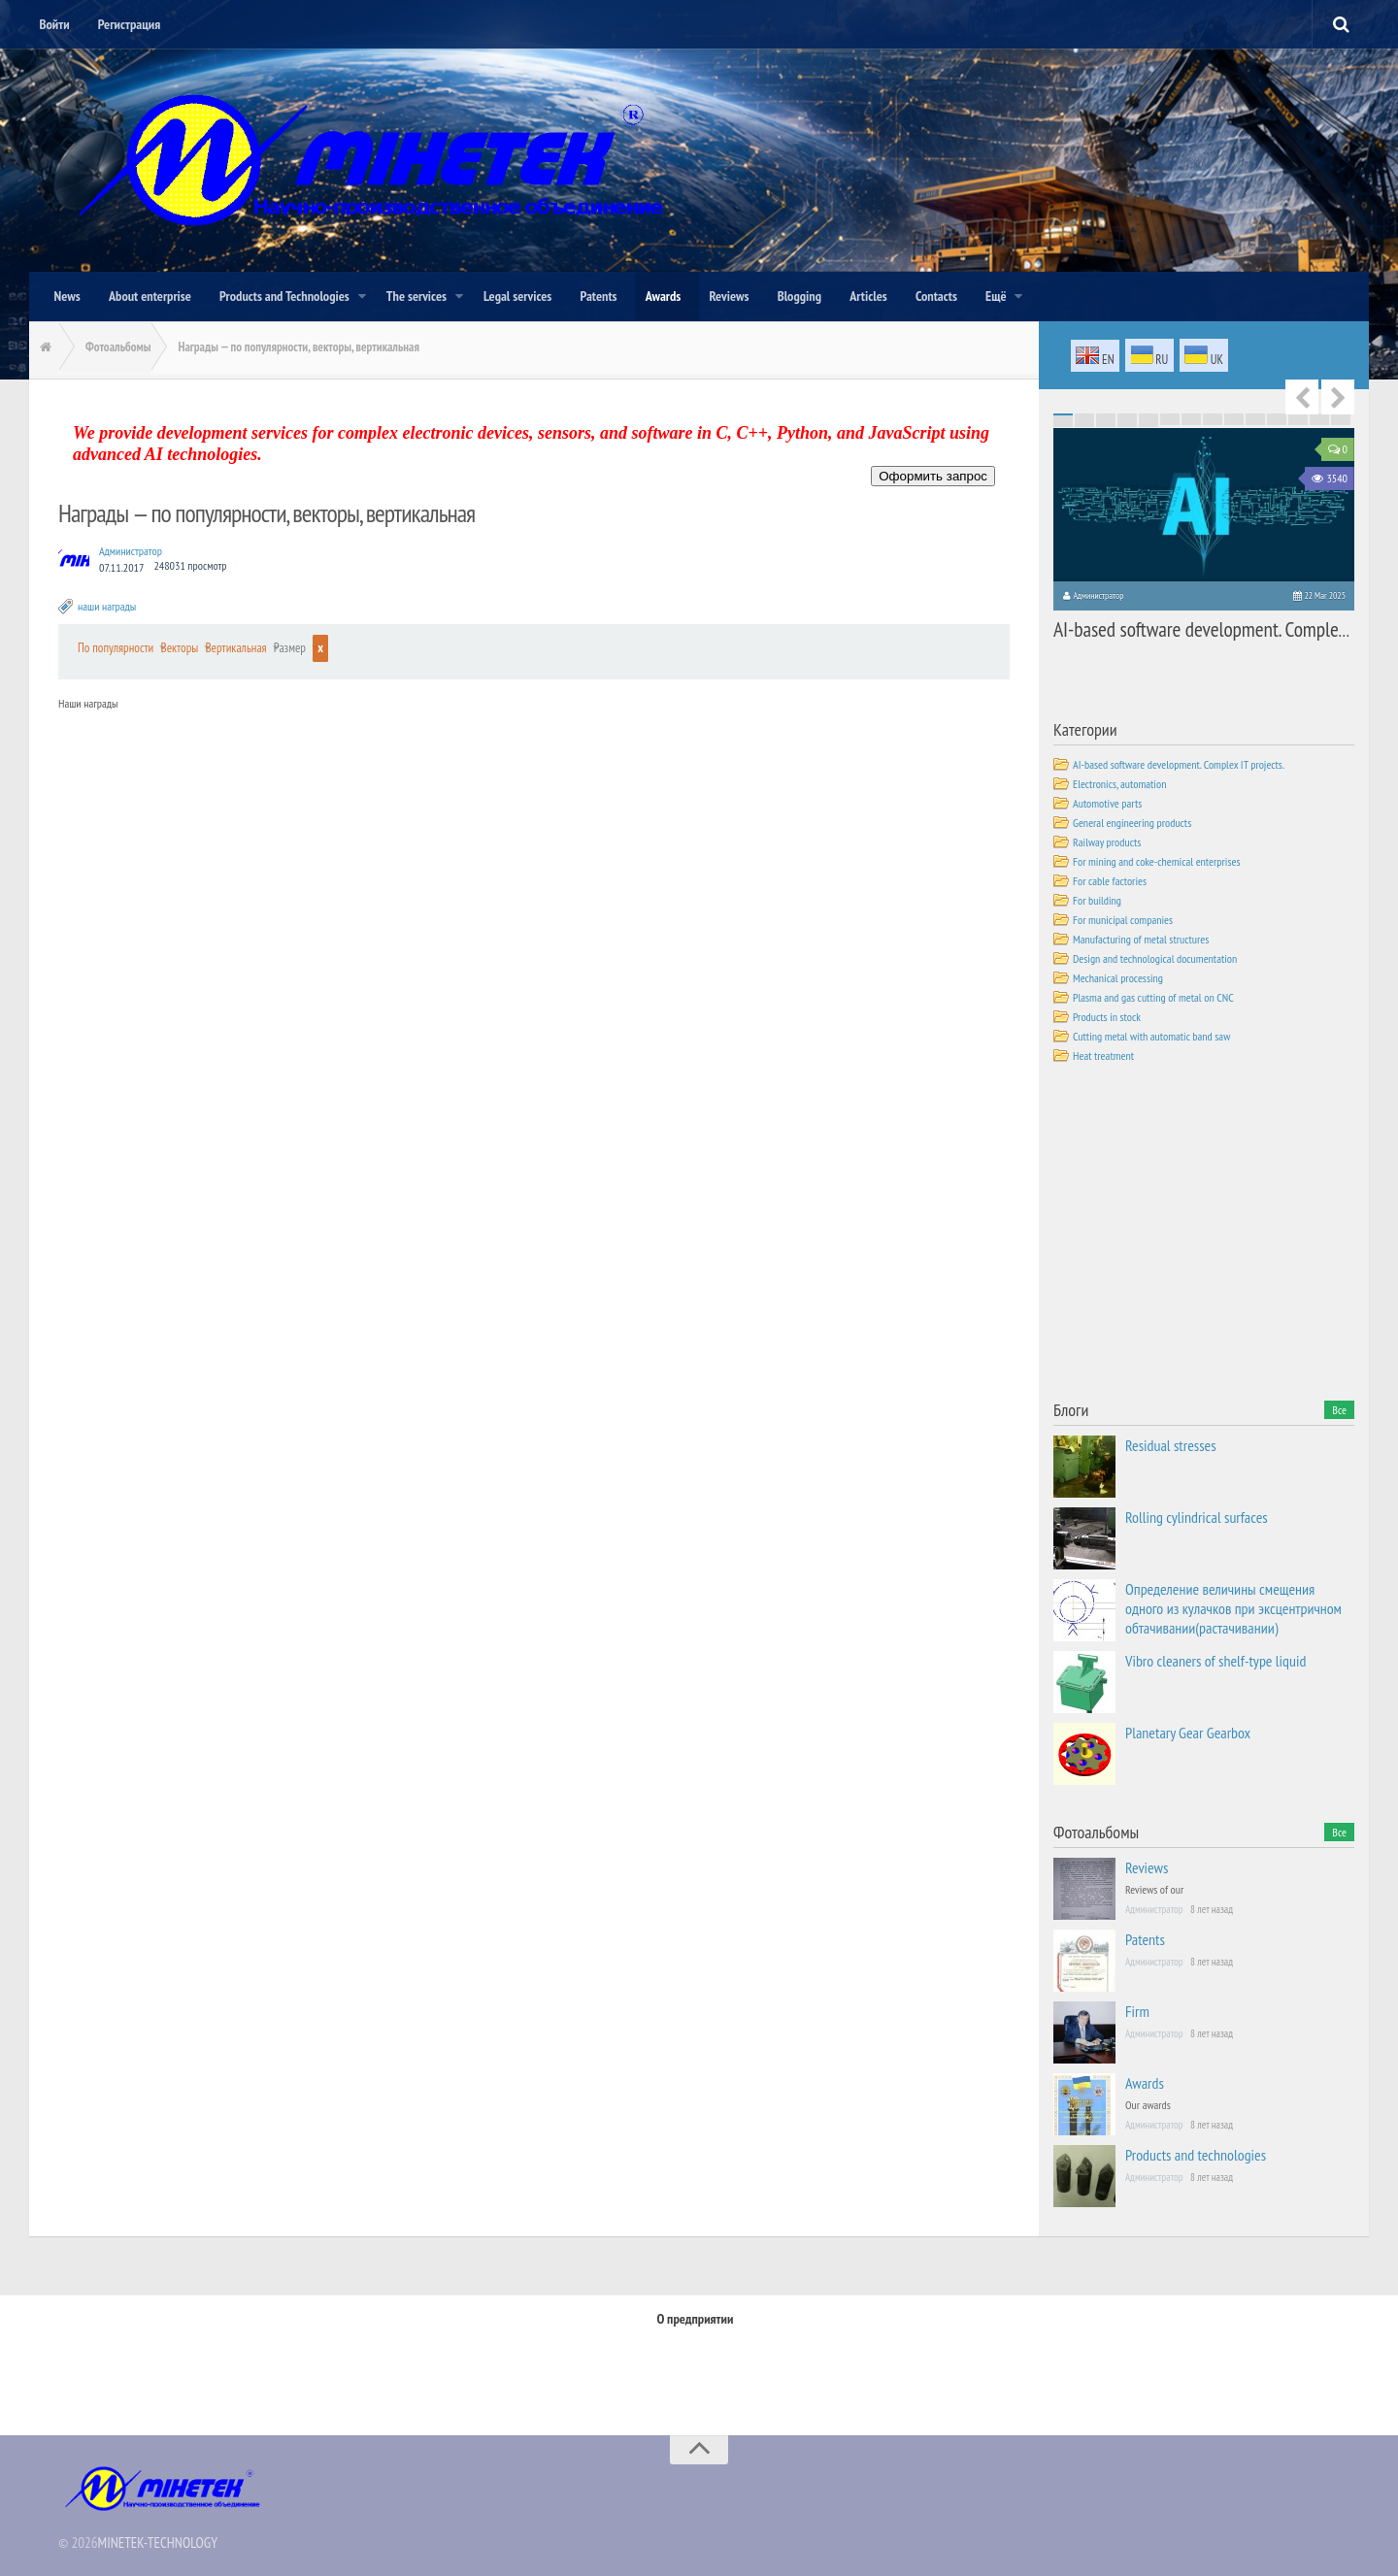  What do you see at coordinates (1144, 2081) in the screenshot?
I see `Awards` at bounding box center [1144, 2081].